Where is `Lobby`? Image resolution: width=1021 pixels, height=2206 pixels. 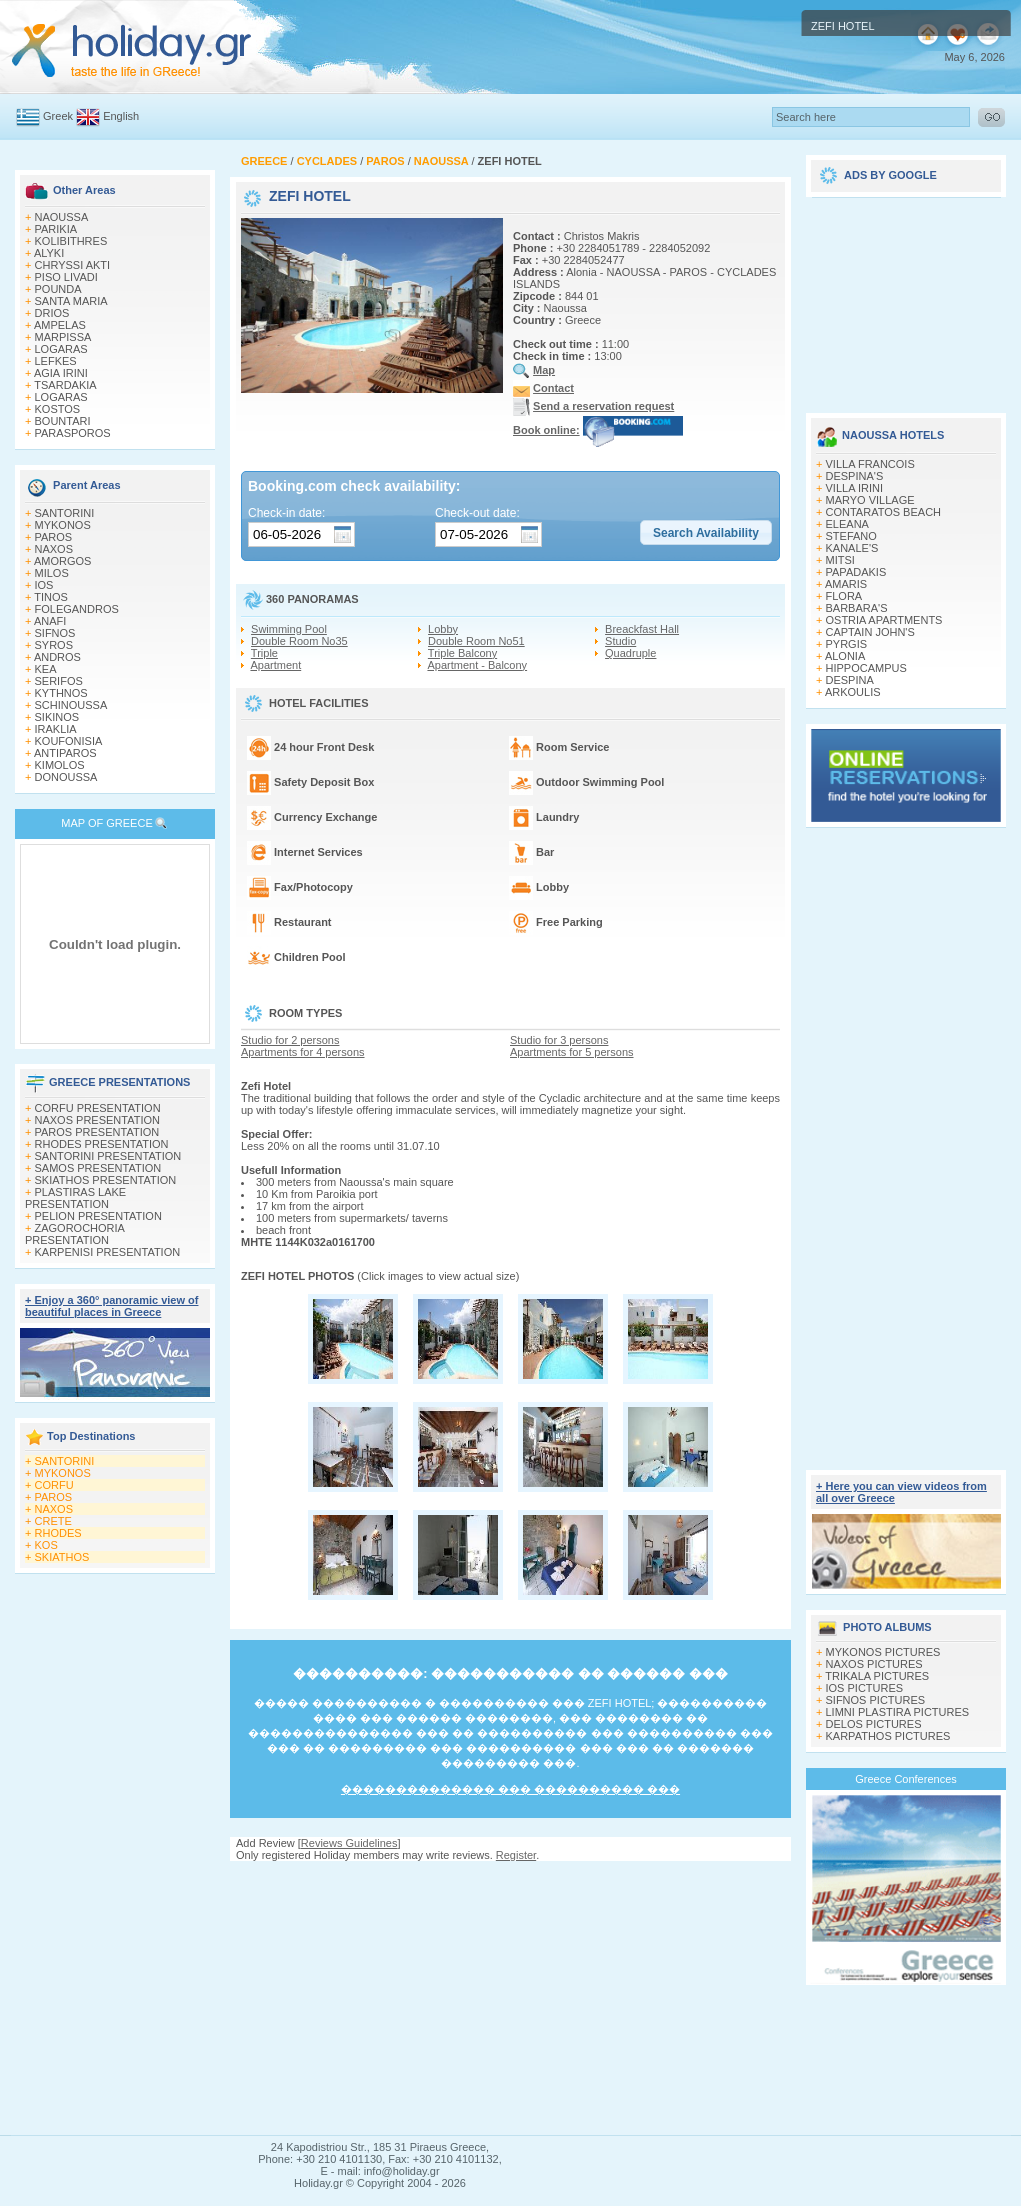
Lobby is located at coordinates (443, 629).